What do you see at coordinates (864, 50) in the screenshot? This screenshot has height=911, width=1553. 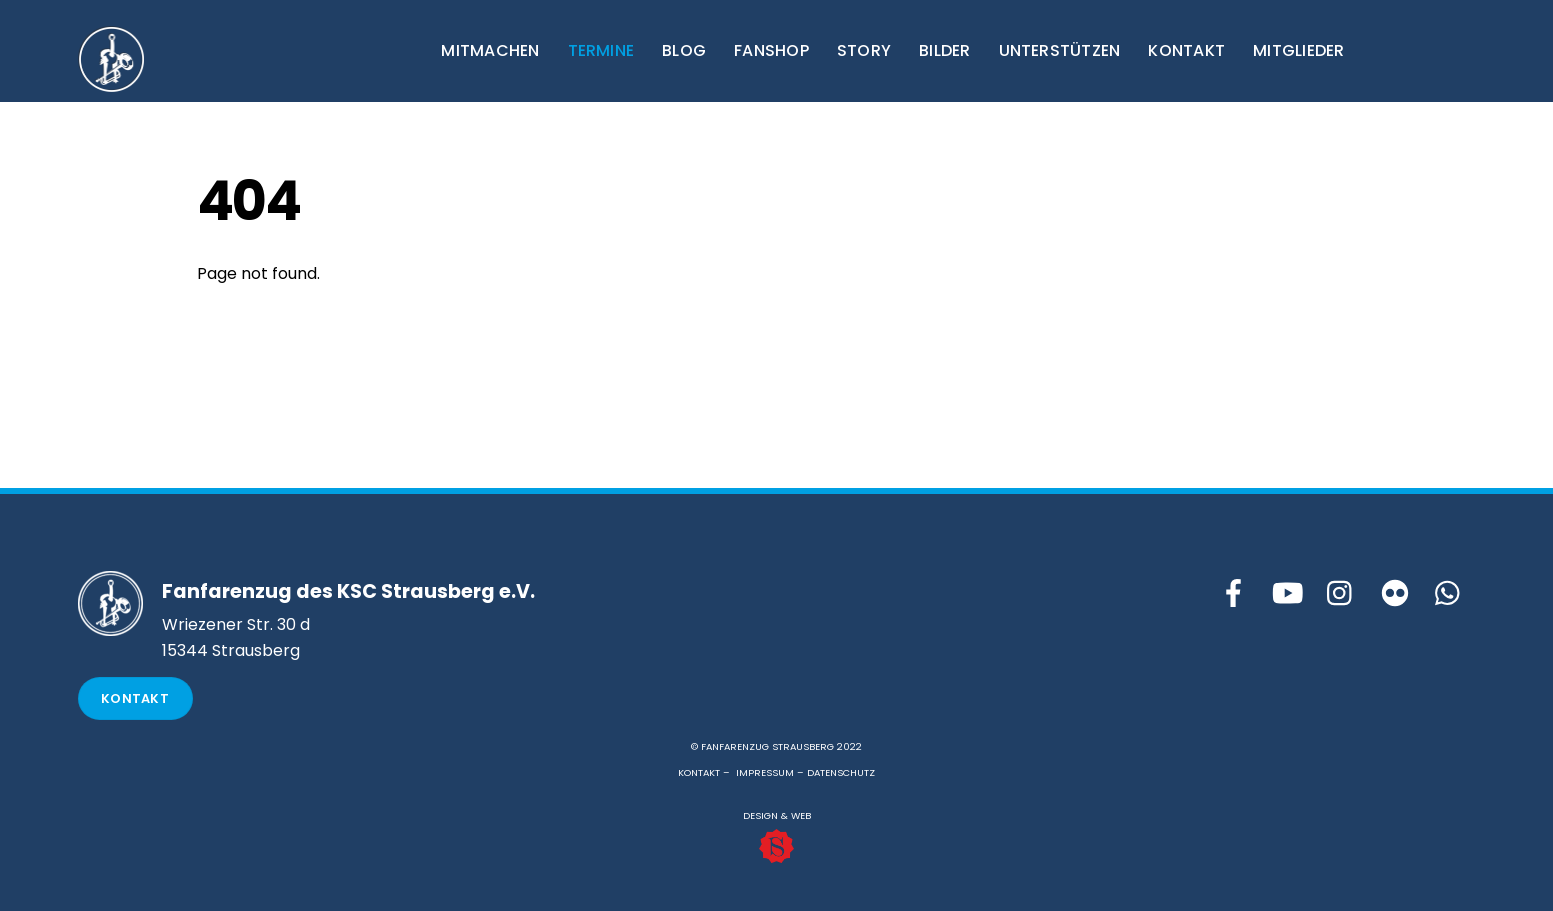 I see `STORY` at bounding box center [864, 50].